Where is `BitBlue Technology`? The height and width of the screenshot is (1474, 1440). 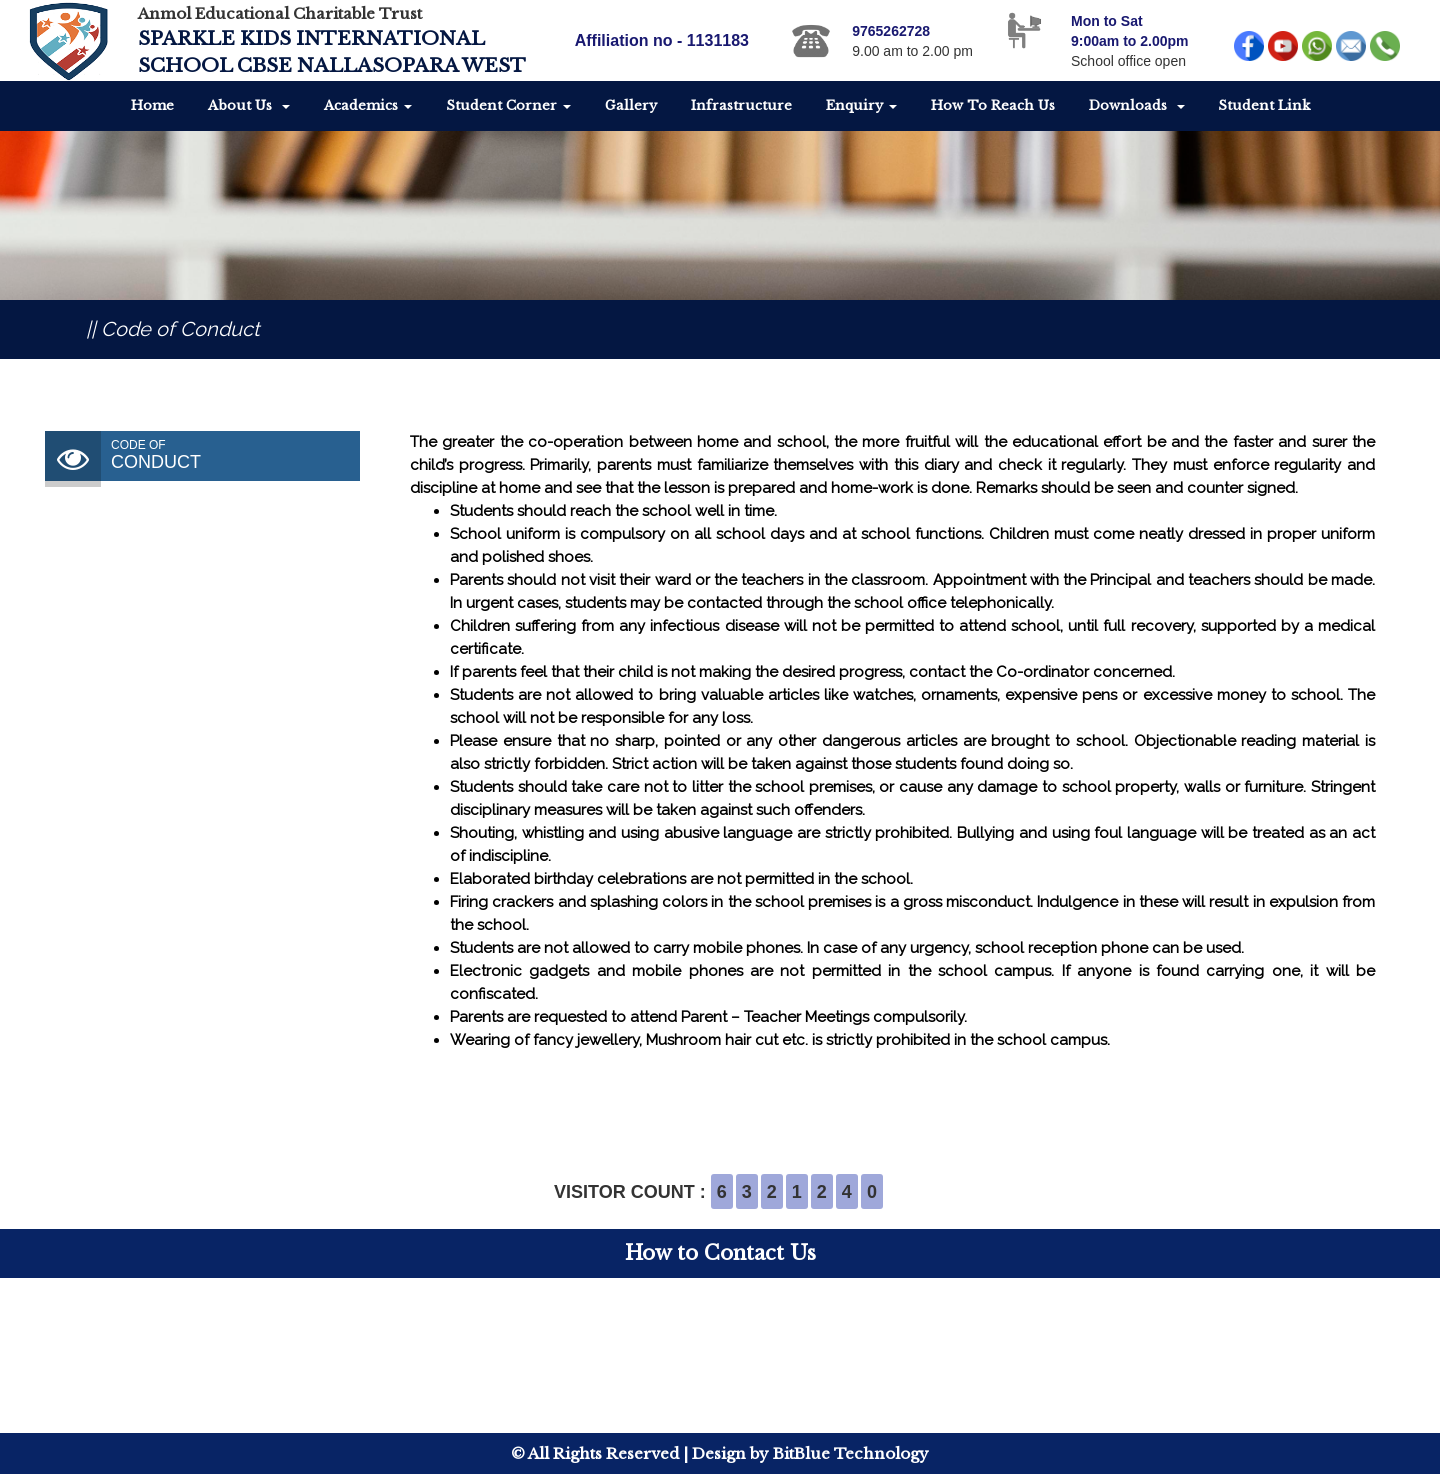 BitBlue Technology is located at coordinates (851, 1453).